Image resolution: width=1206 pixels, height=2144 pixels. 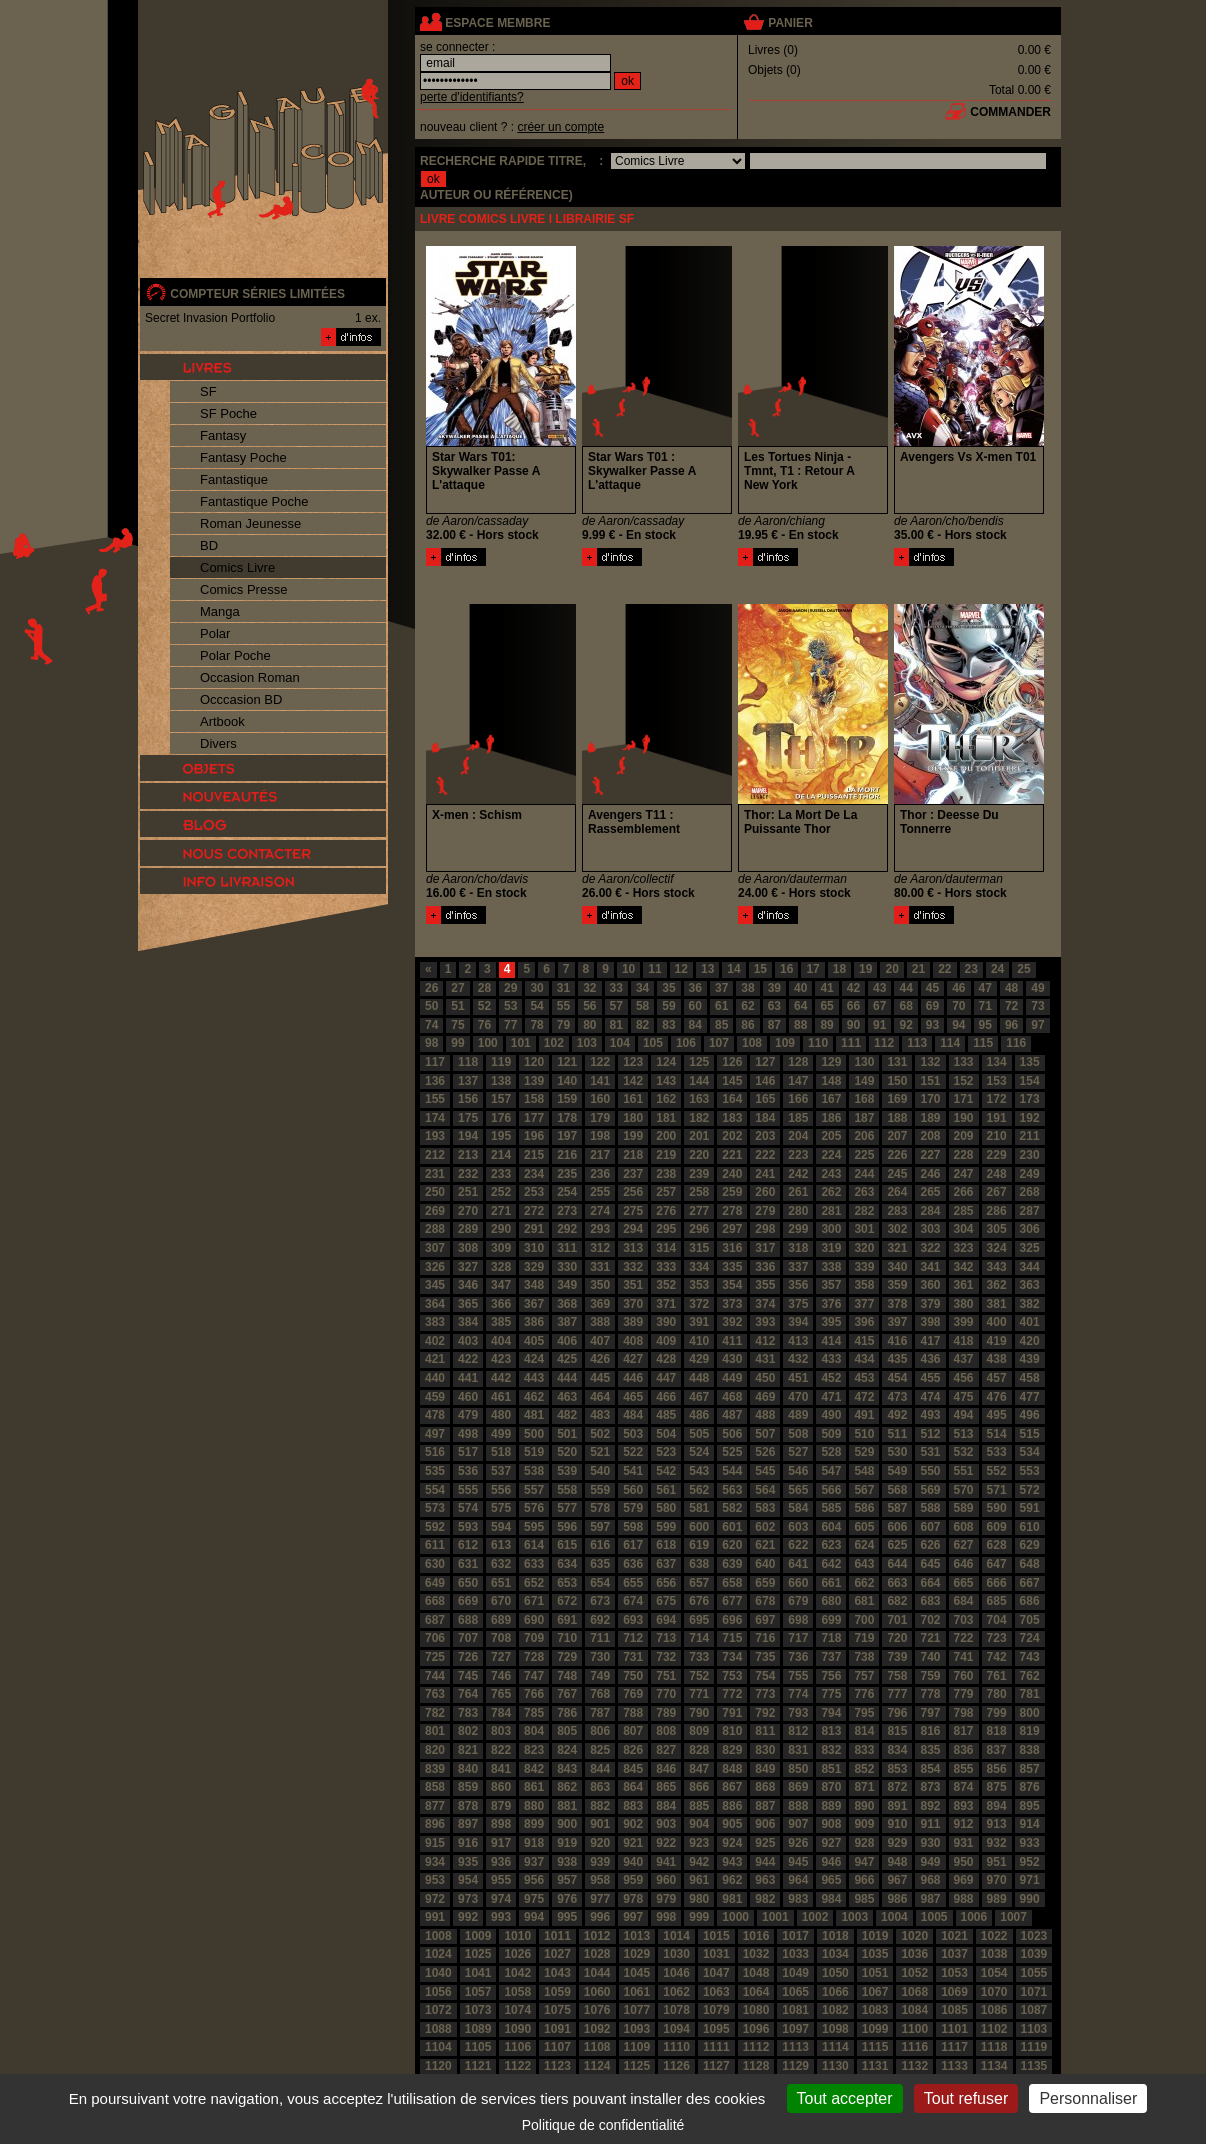 What do you see at coordinates (534, 1638) in the screenshot?
I see `709` at bounding box center [534, 1638].